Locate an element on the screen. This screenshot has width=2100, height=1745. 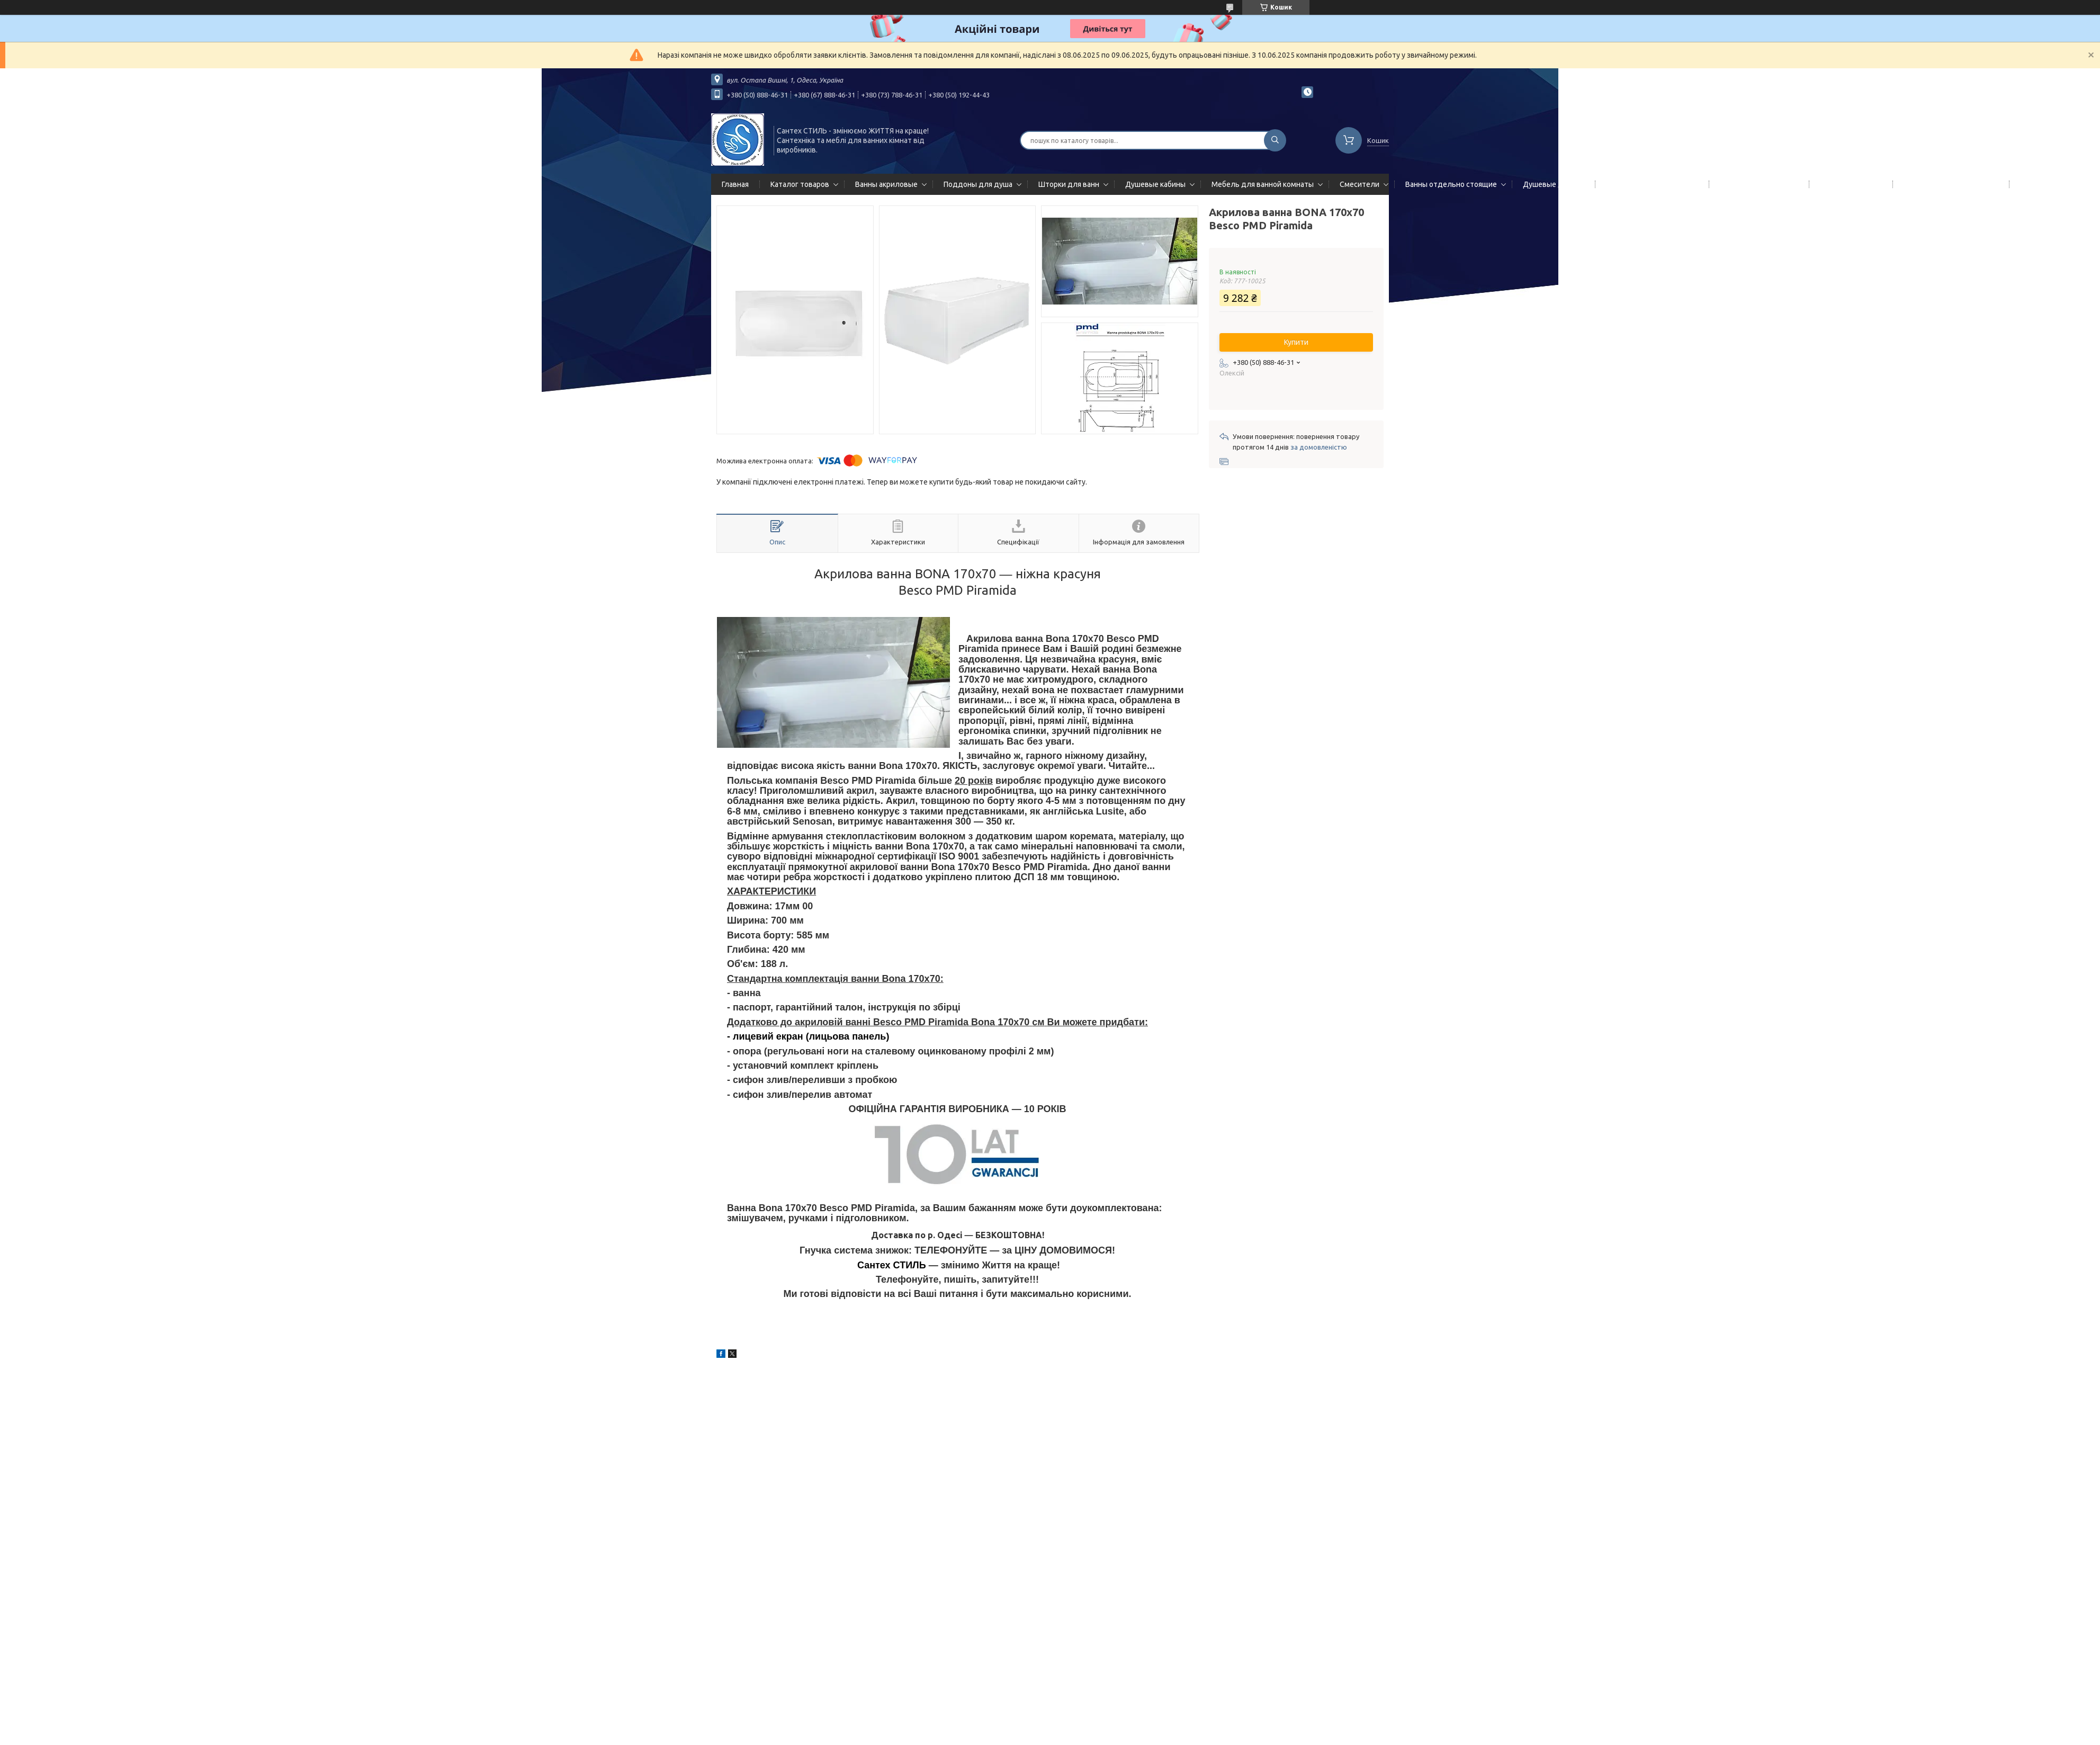
Купити is located at coordinates (1296, 342).